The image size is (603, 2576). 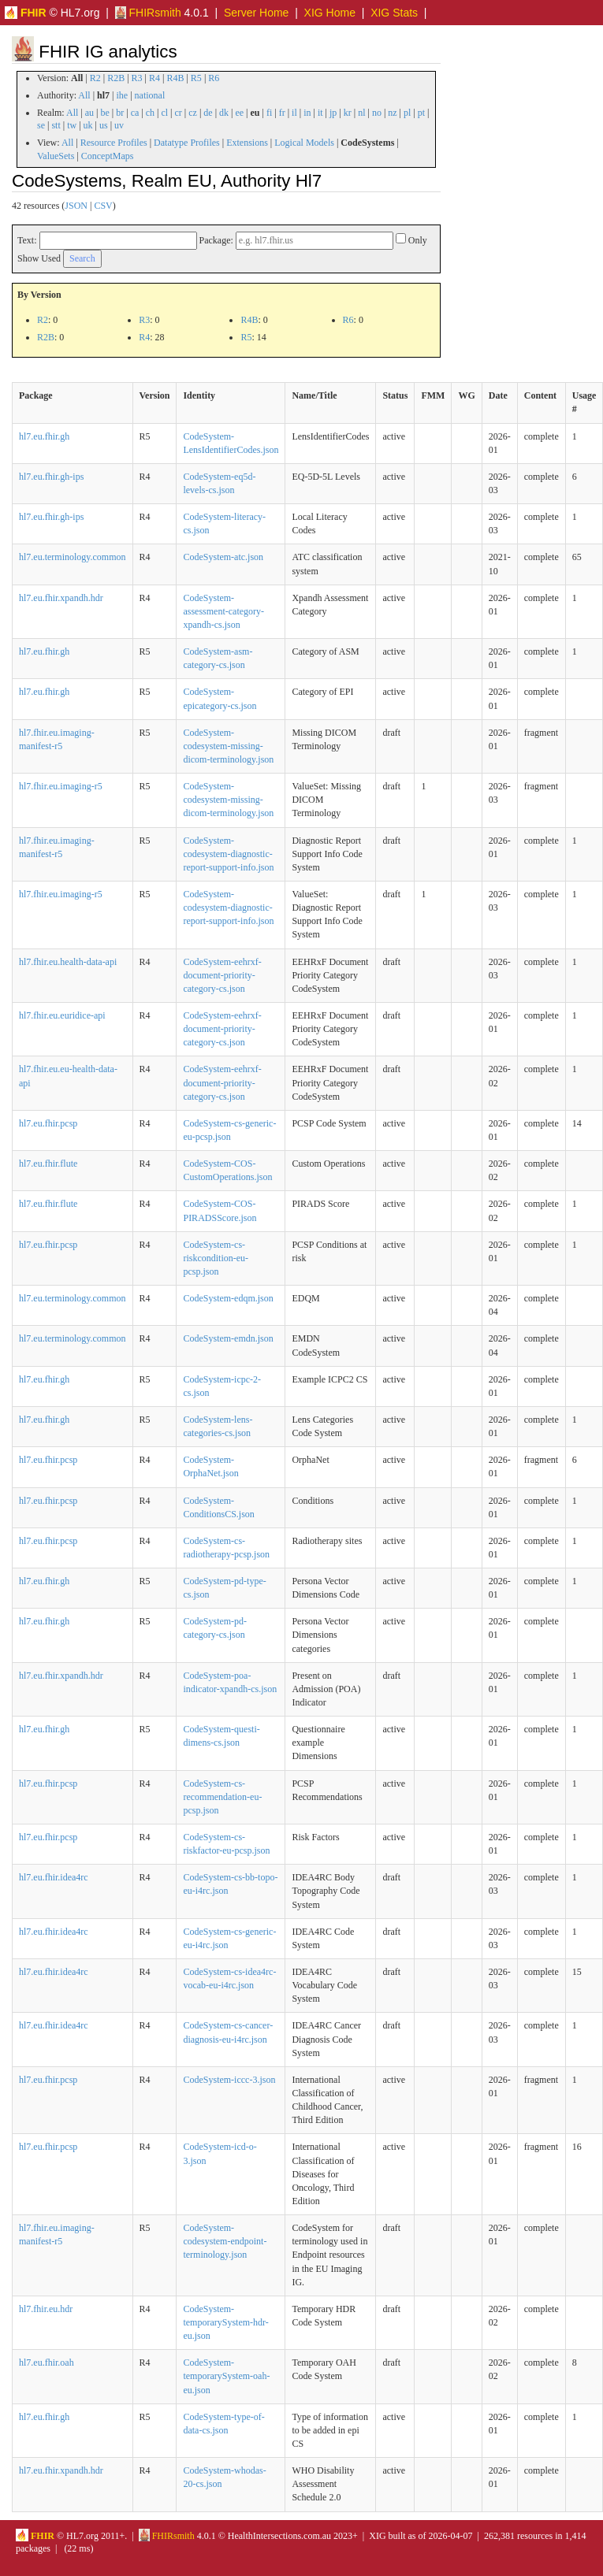 I want to click on ihe, so click(x=122, y=95).